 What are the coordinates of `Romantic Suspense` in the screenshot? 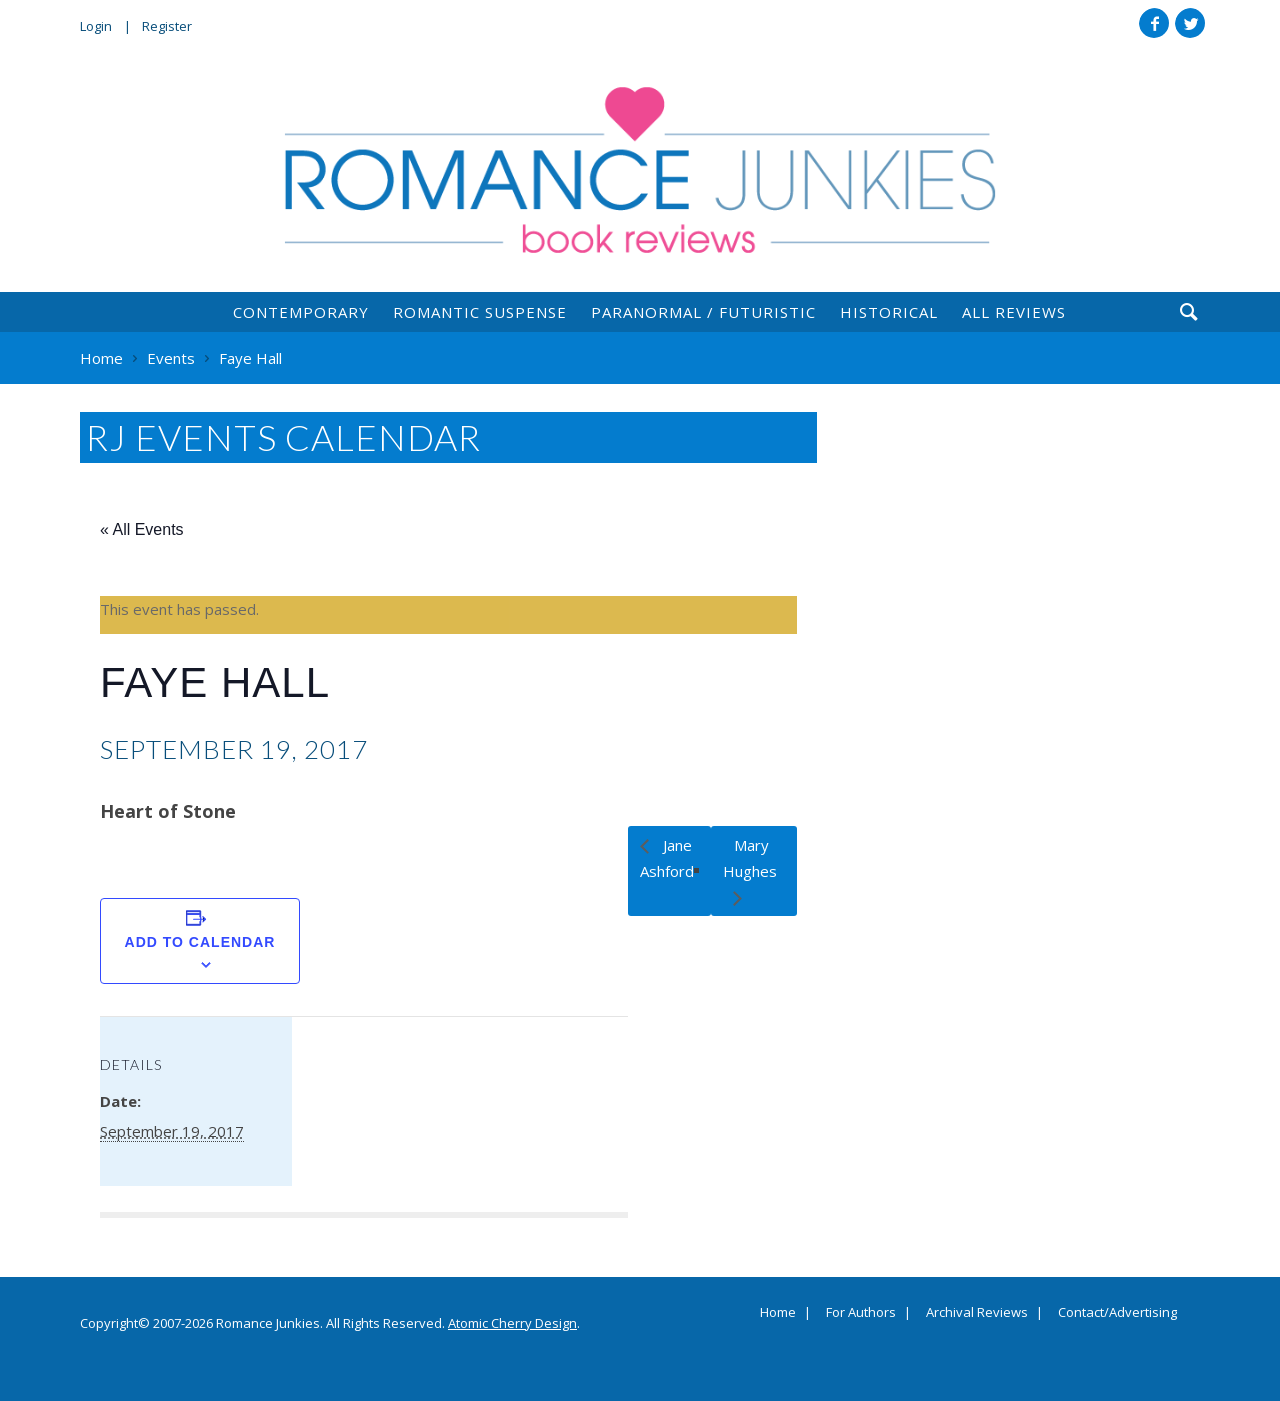 It's located at (480, 312).